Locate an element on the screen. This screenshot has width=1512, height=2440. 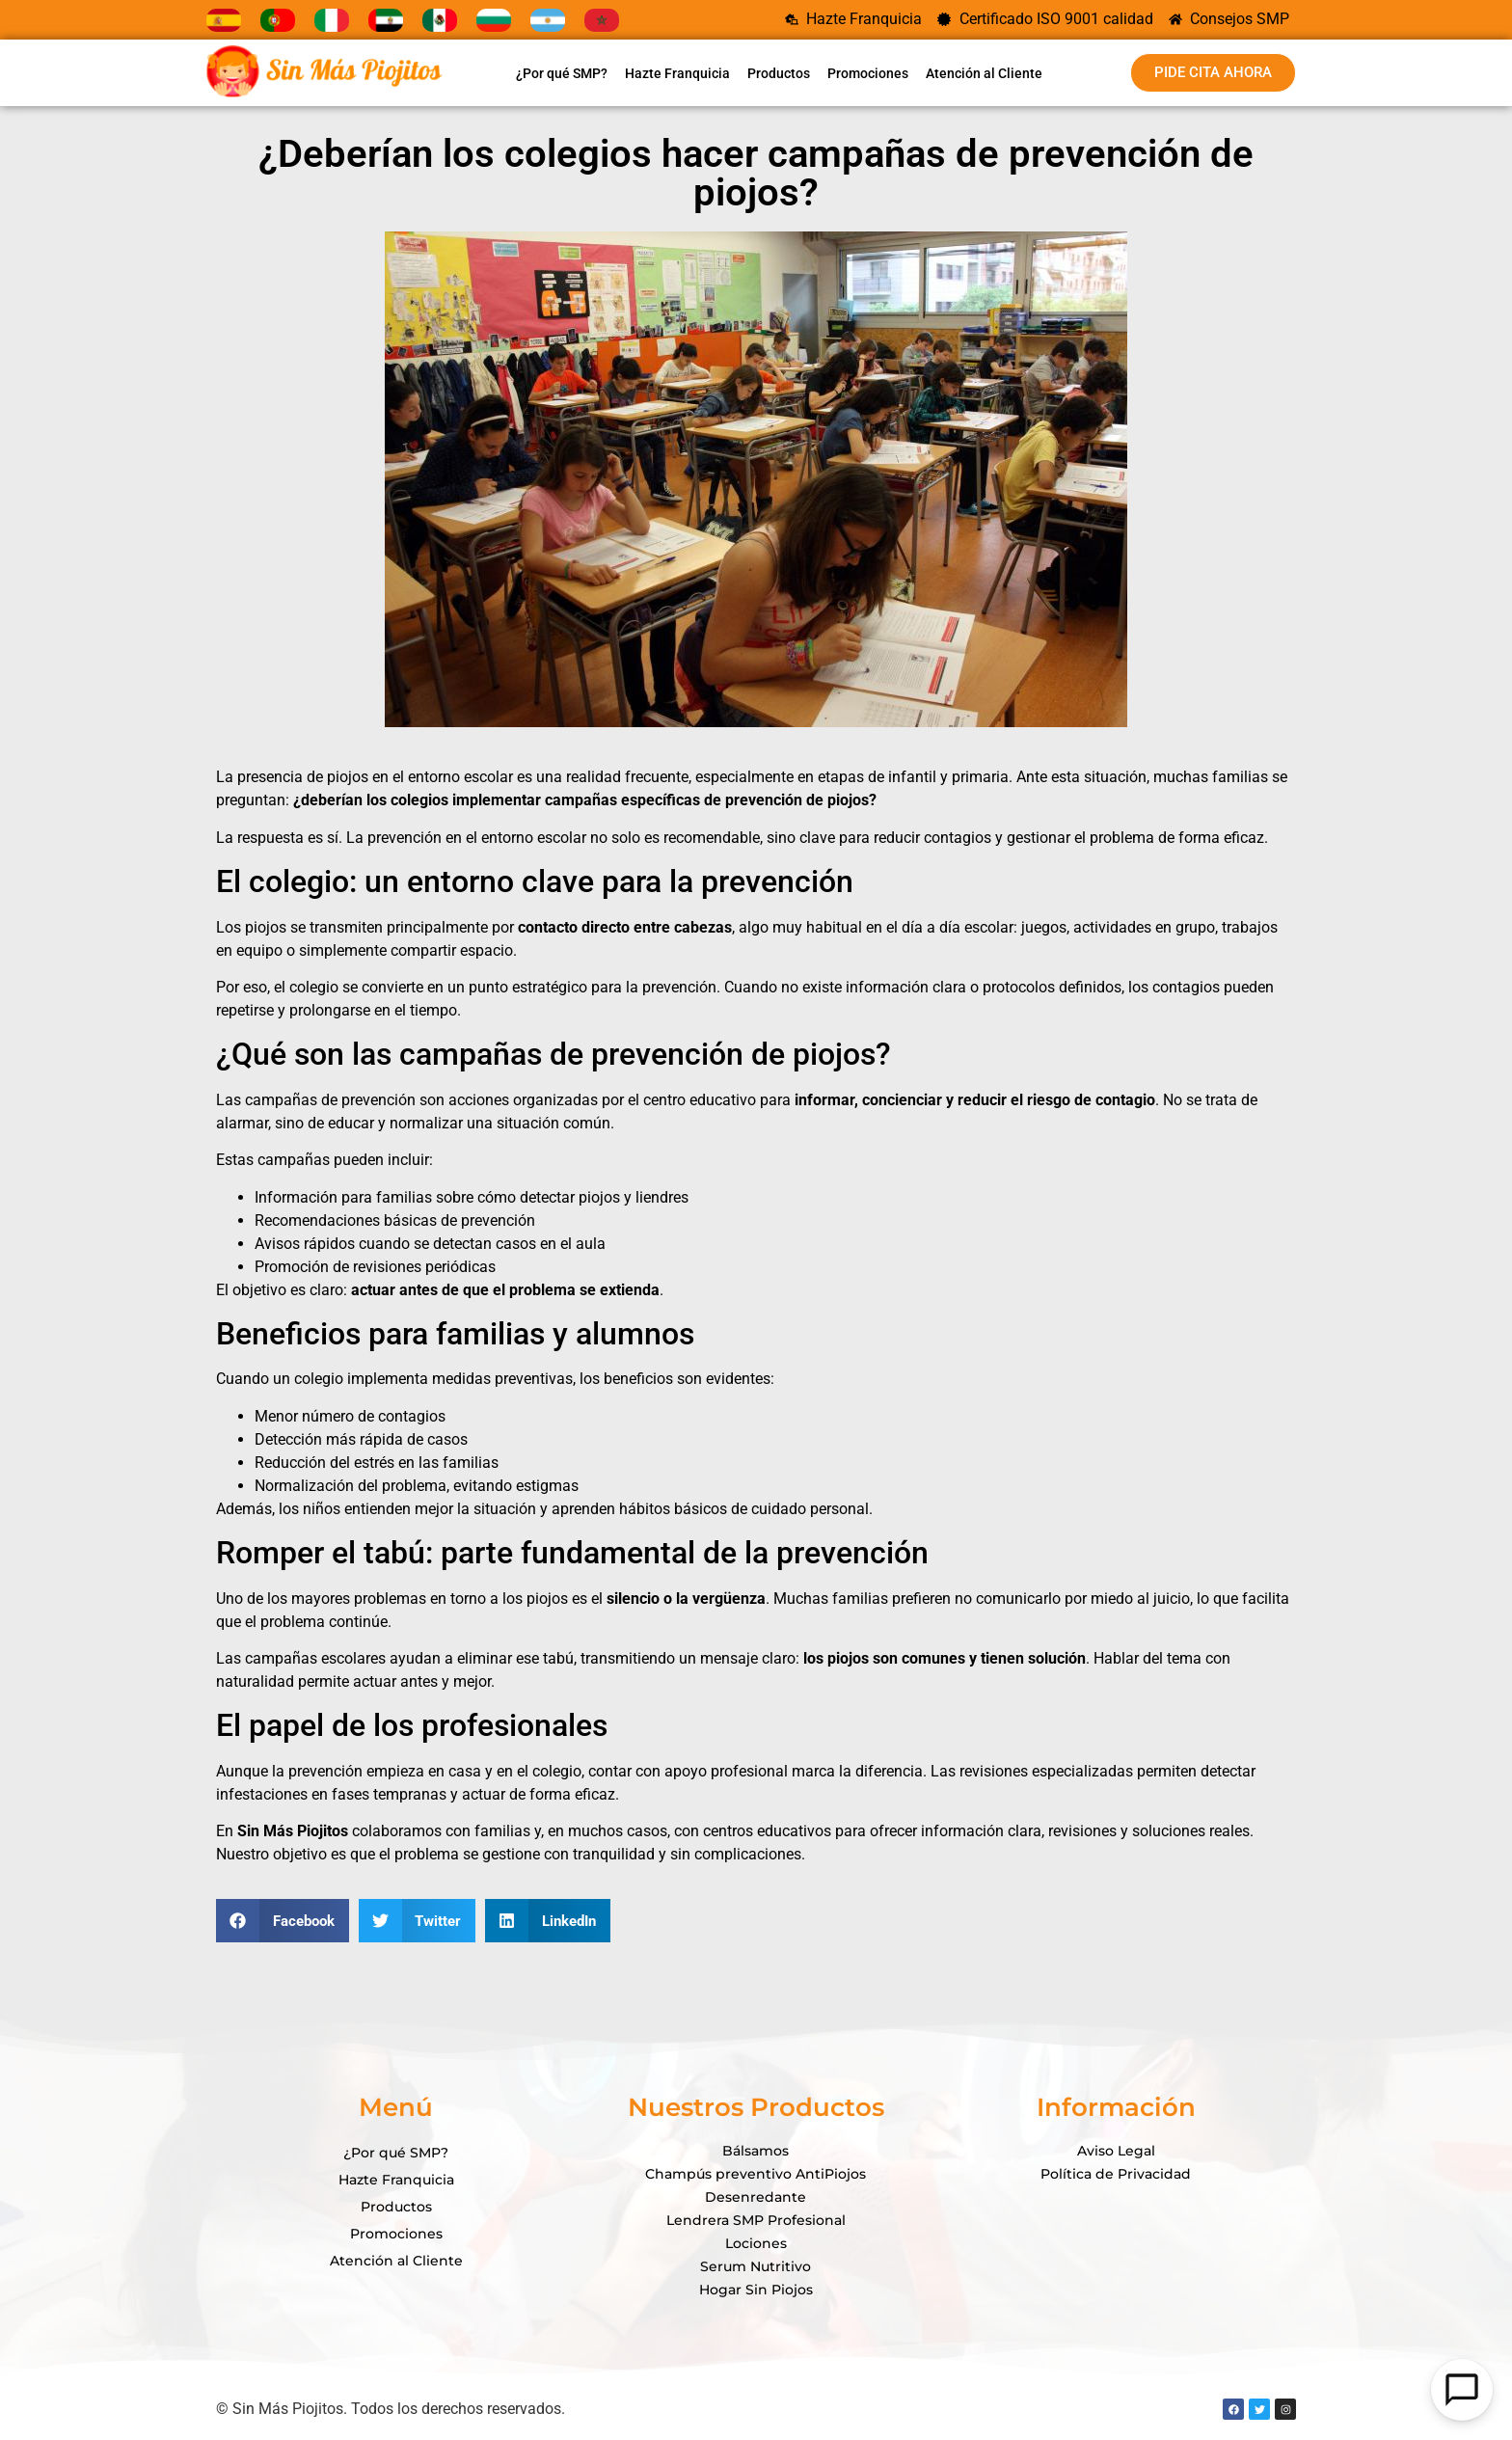
Atención al Cliente is located at coordinates (984, 73).